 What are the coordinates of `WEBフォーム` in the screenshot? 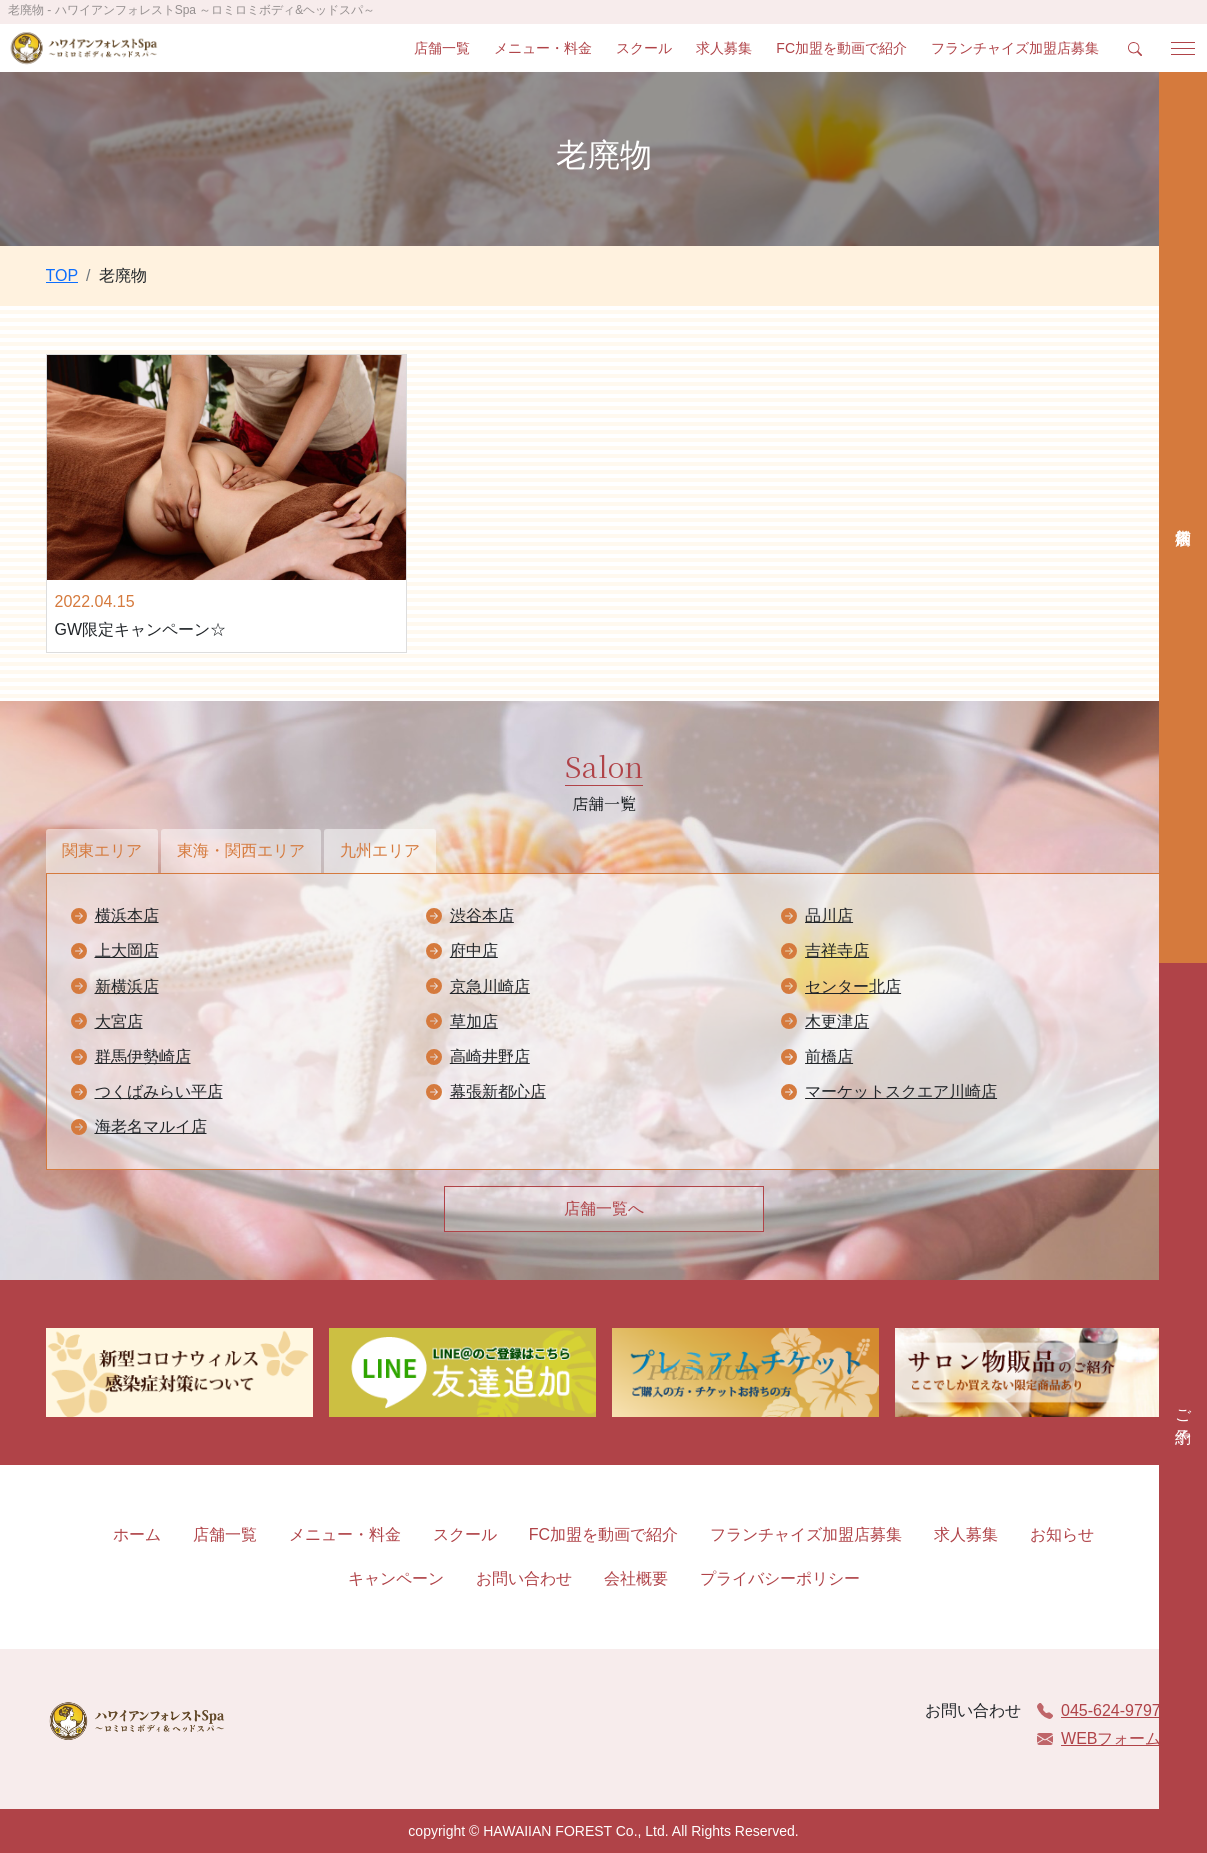 It's located at (1099, 1738).